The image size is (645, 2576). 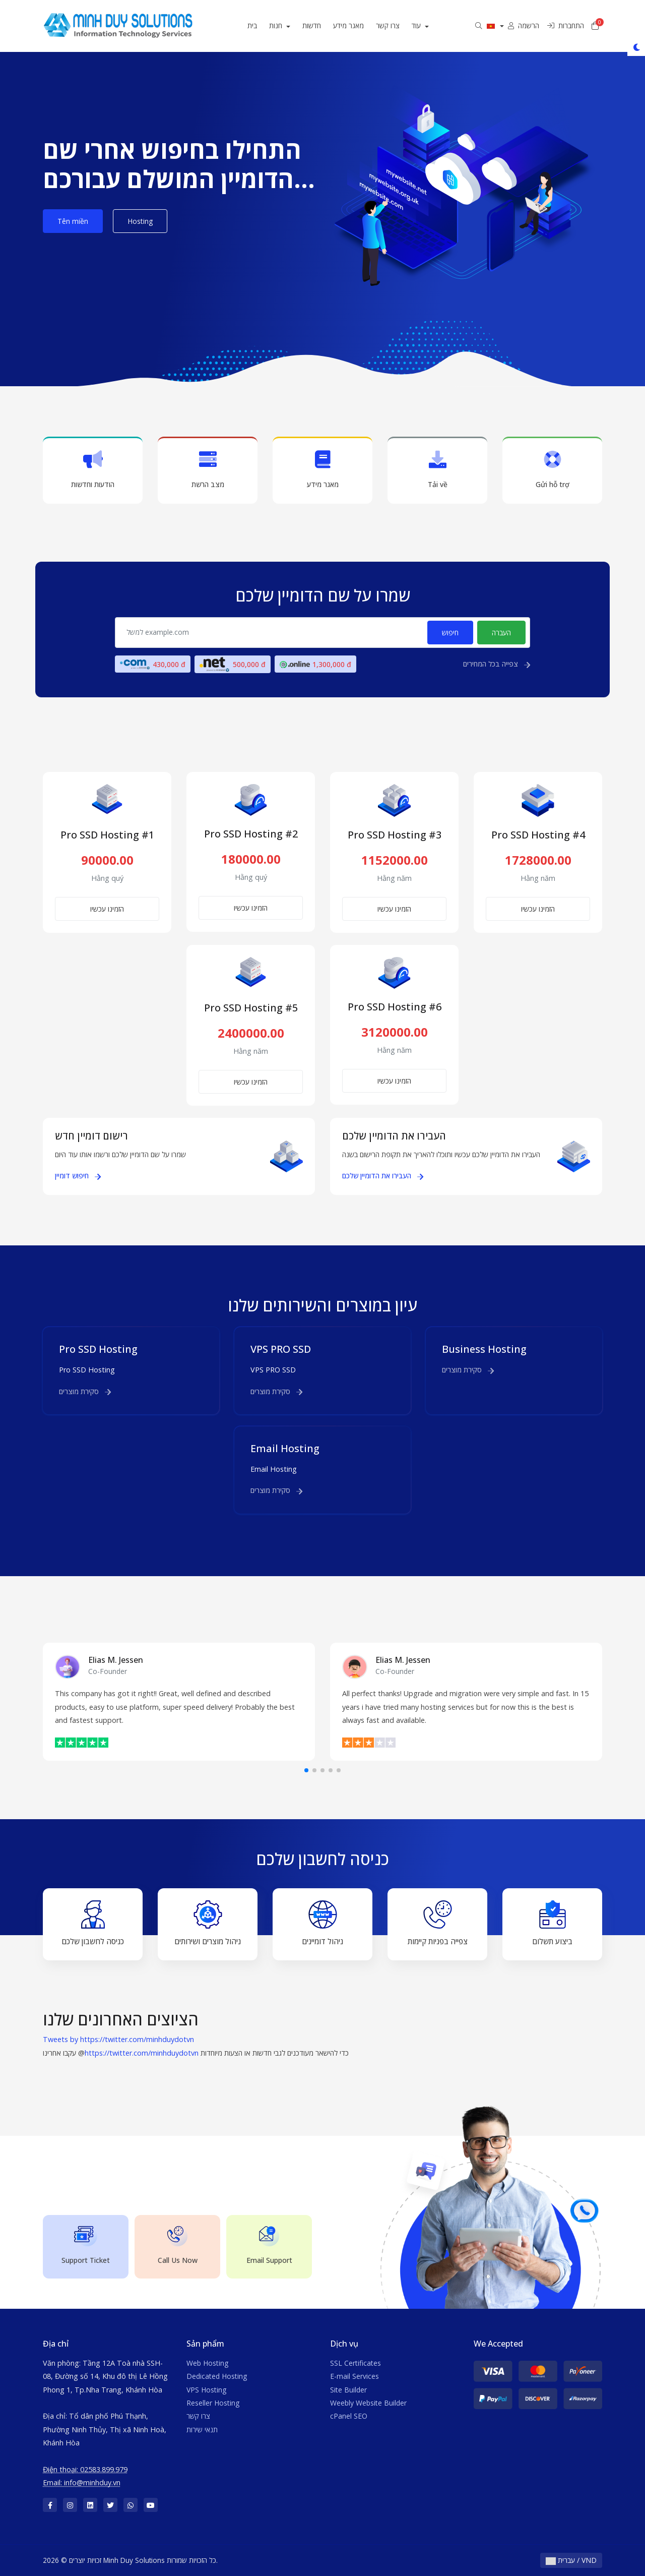 What do you see at coordinates (354, 2376) in the screenshot?
I see `E-mail Services` at bounding box center [354, 2376].